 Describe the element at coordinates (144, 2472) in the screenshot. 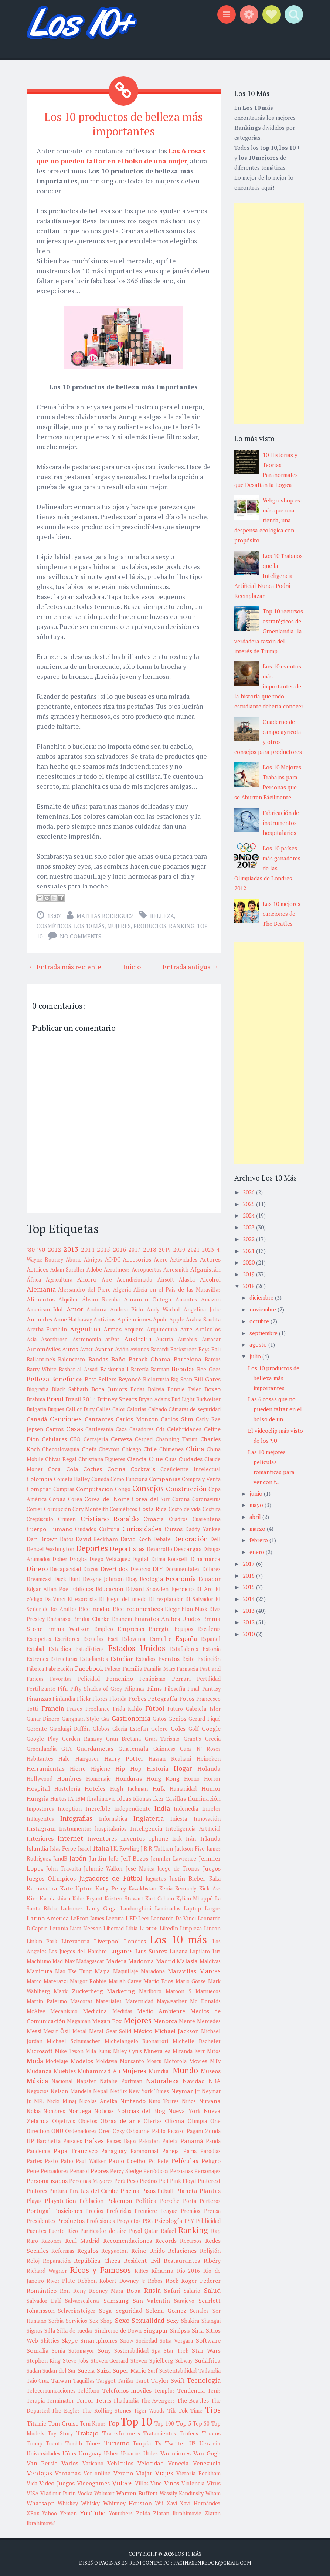

I see `Viajar` at that location.